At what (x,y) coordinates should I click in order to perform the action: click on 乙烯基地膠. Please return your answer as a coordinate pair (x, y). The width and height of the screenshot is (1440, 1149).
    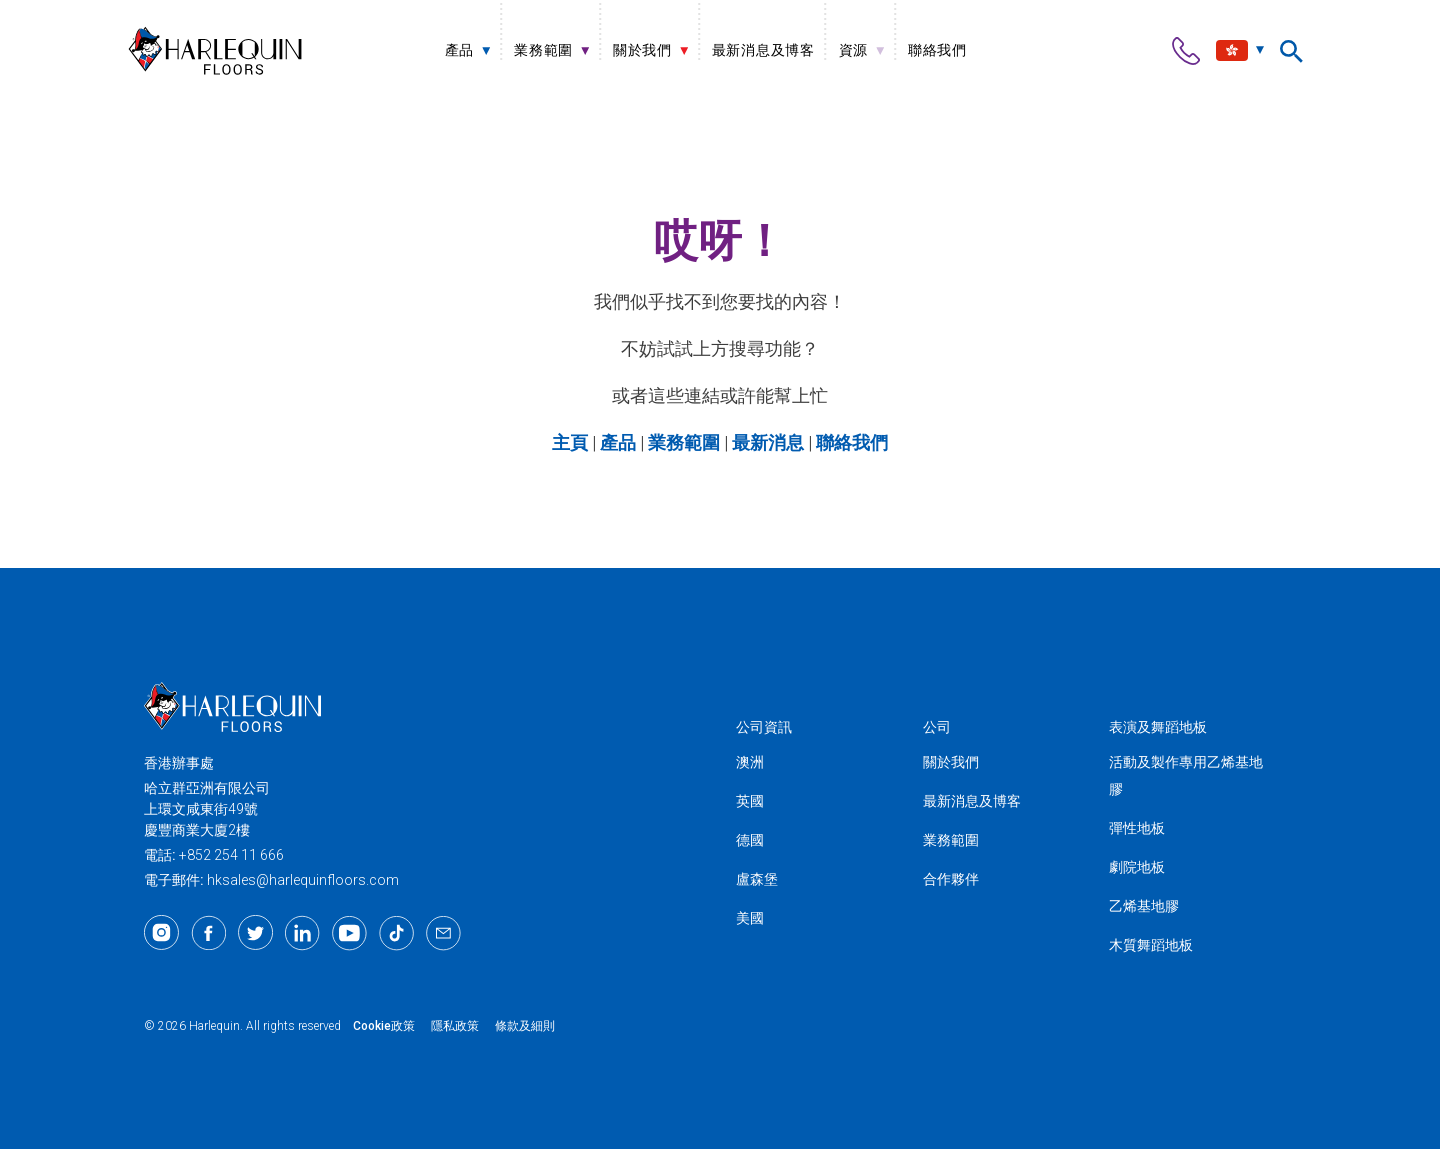
    Looking at the image, I should click on (1144, 906).